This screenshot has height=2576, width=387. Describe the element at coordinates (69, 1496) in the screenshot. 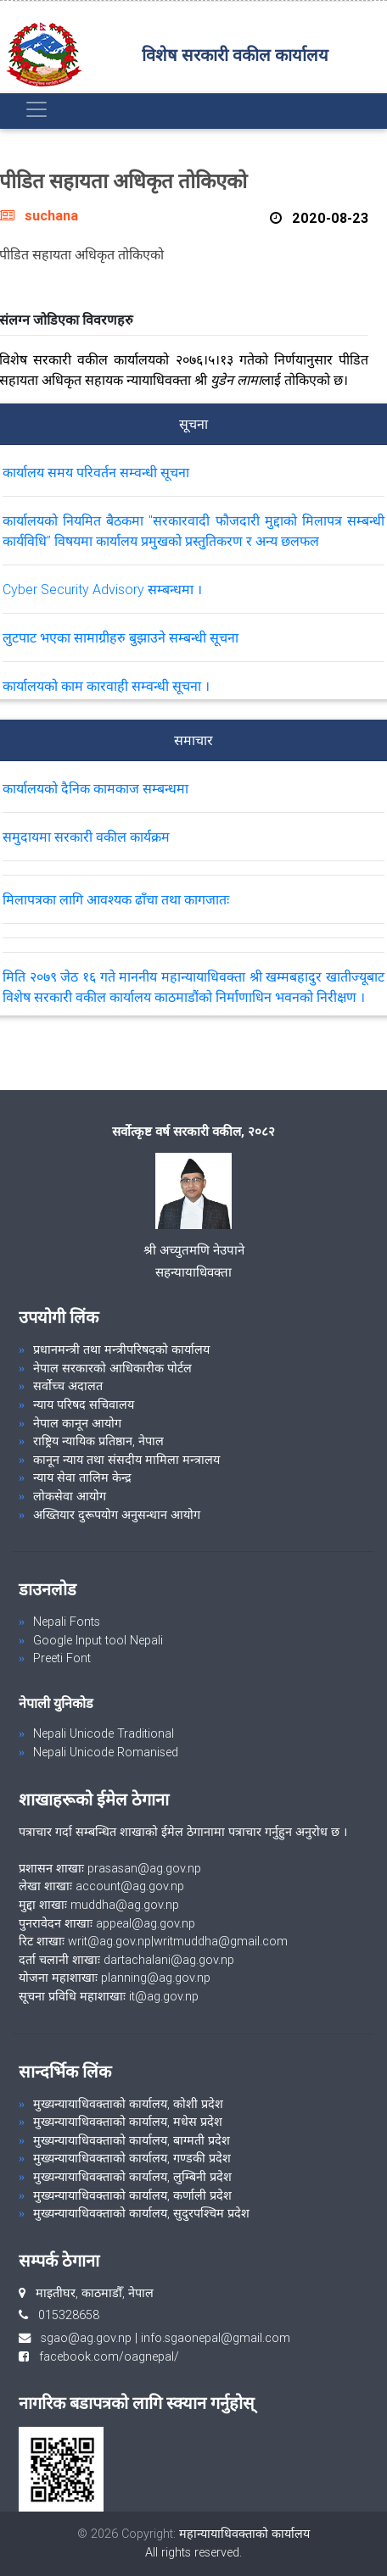

I see `लोकसेवा आयोग` at that location.